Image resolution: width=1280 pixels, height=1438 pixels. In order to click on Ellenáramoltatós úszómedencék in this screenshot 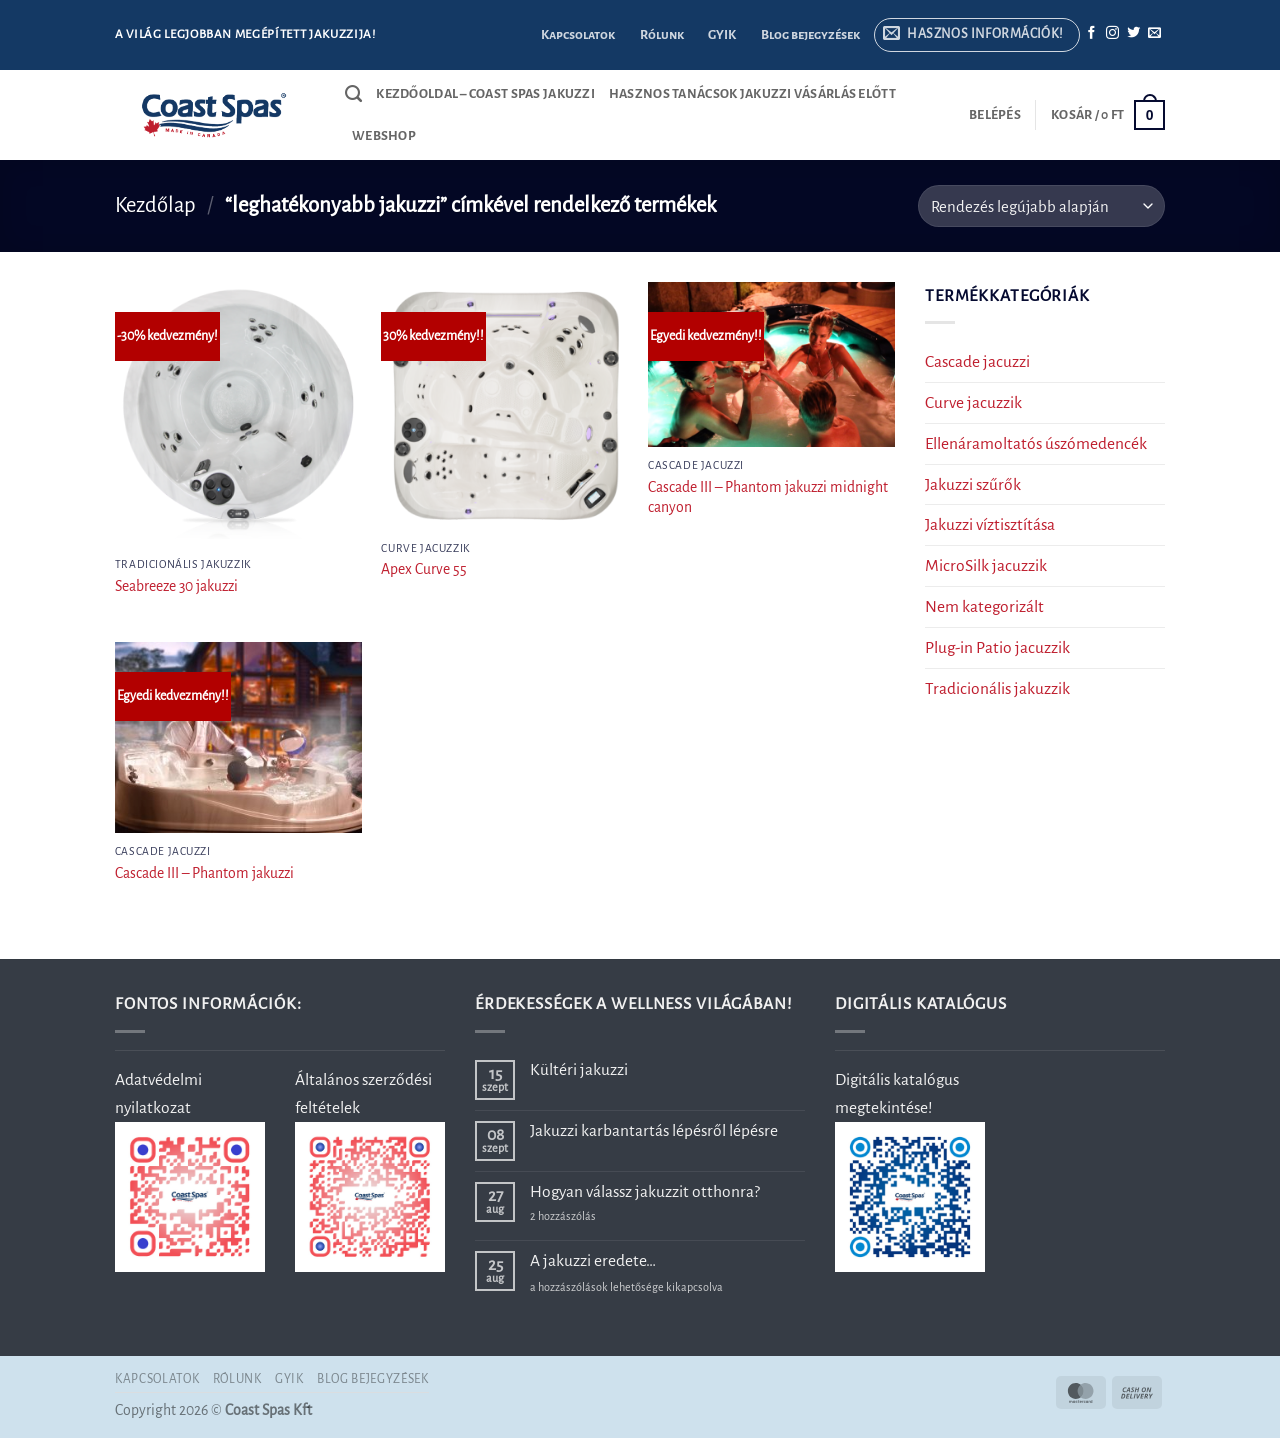, I will do `click(1036, 443)`.